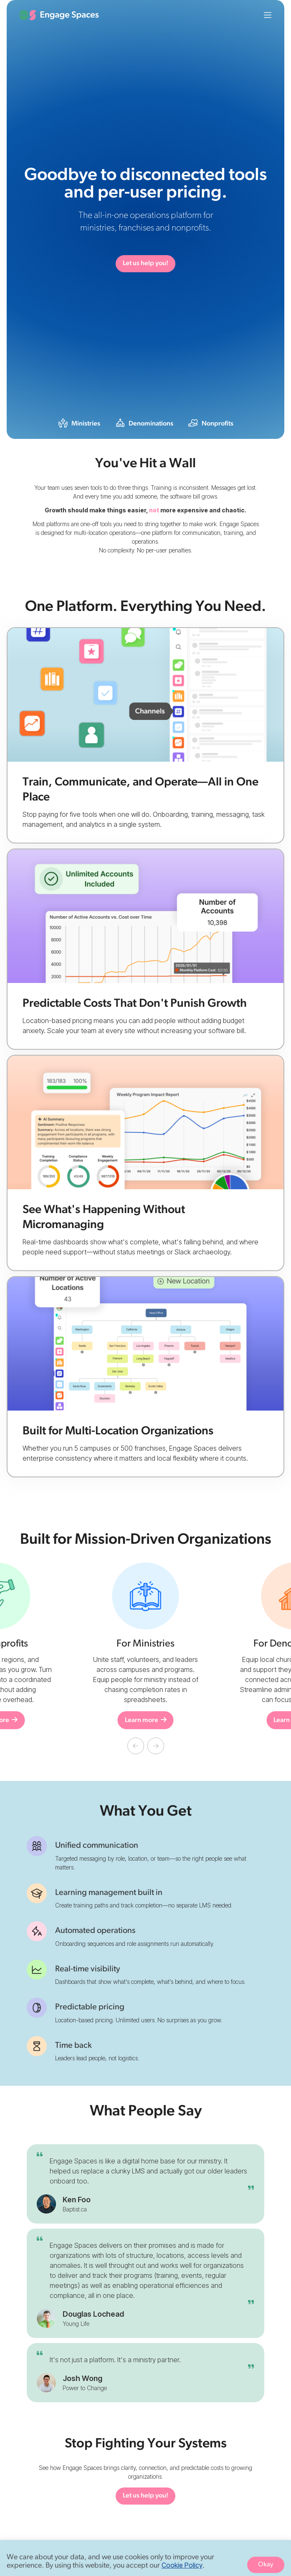  Describe the element at coordinates (146, 1720) in the screenshot. I see `Learn more` at that location.